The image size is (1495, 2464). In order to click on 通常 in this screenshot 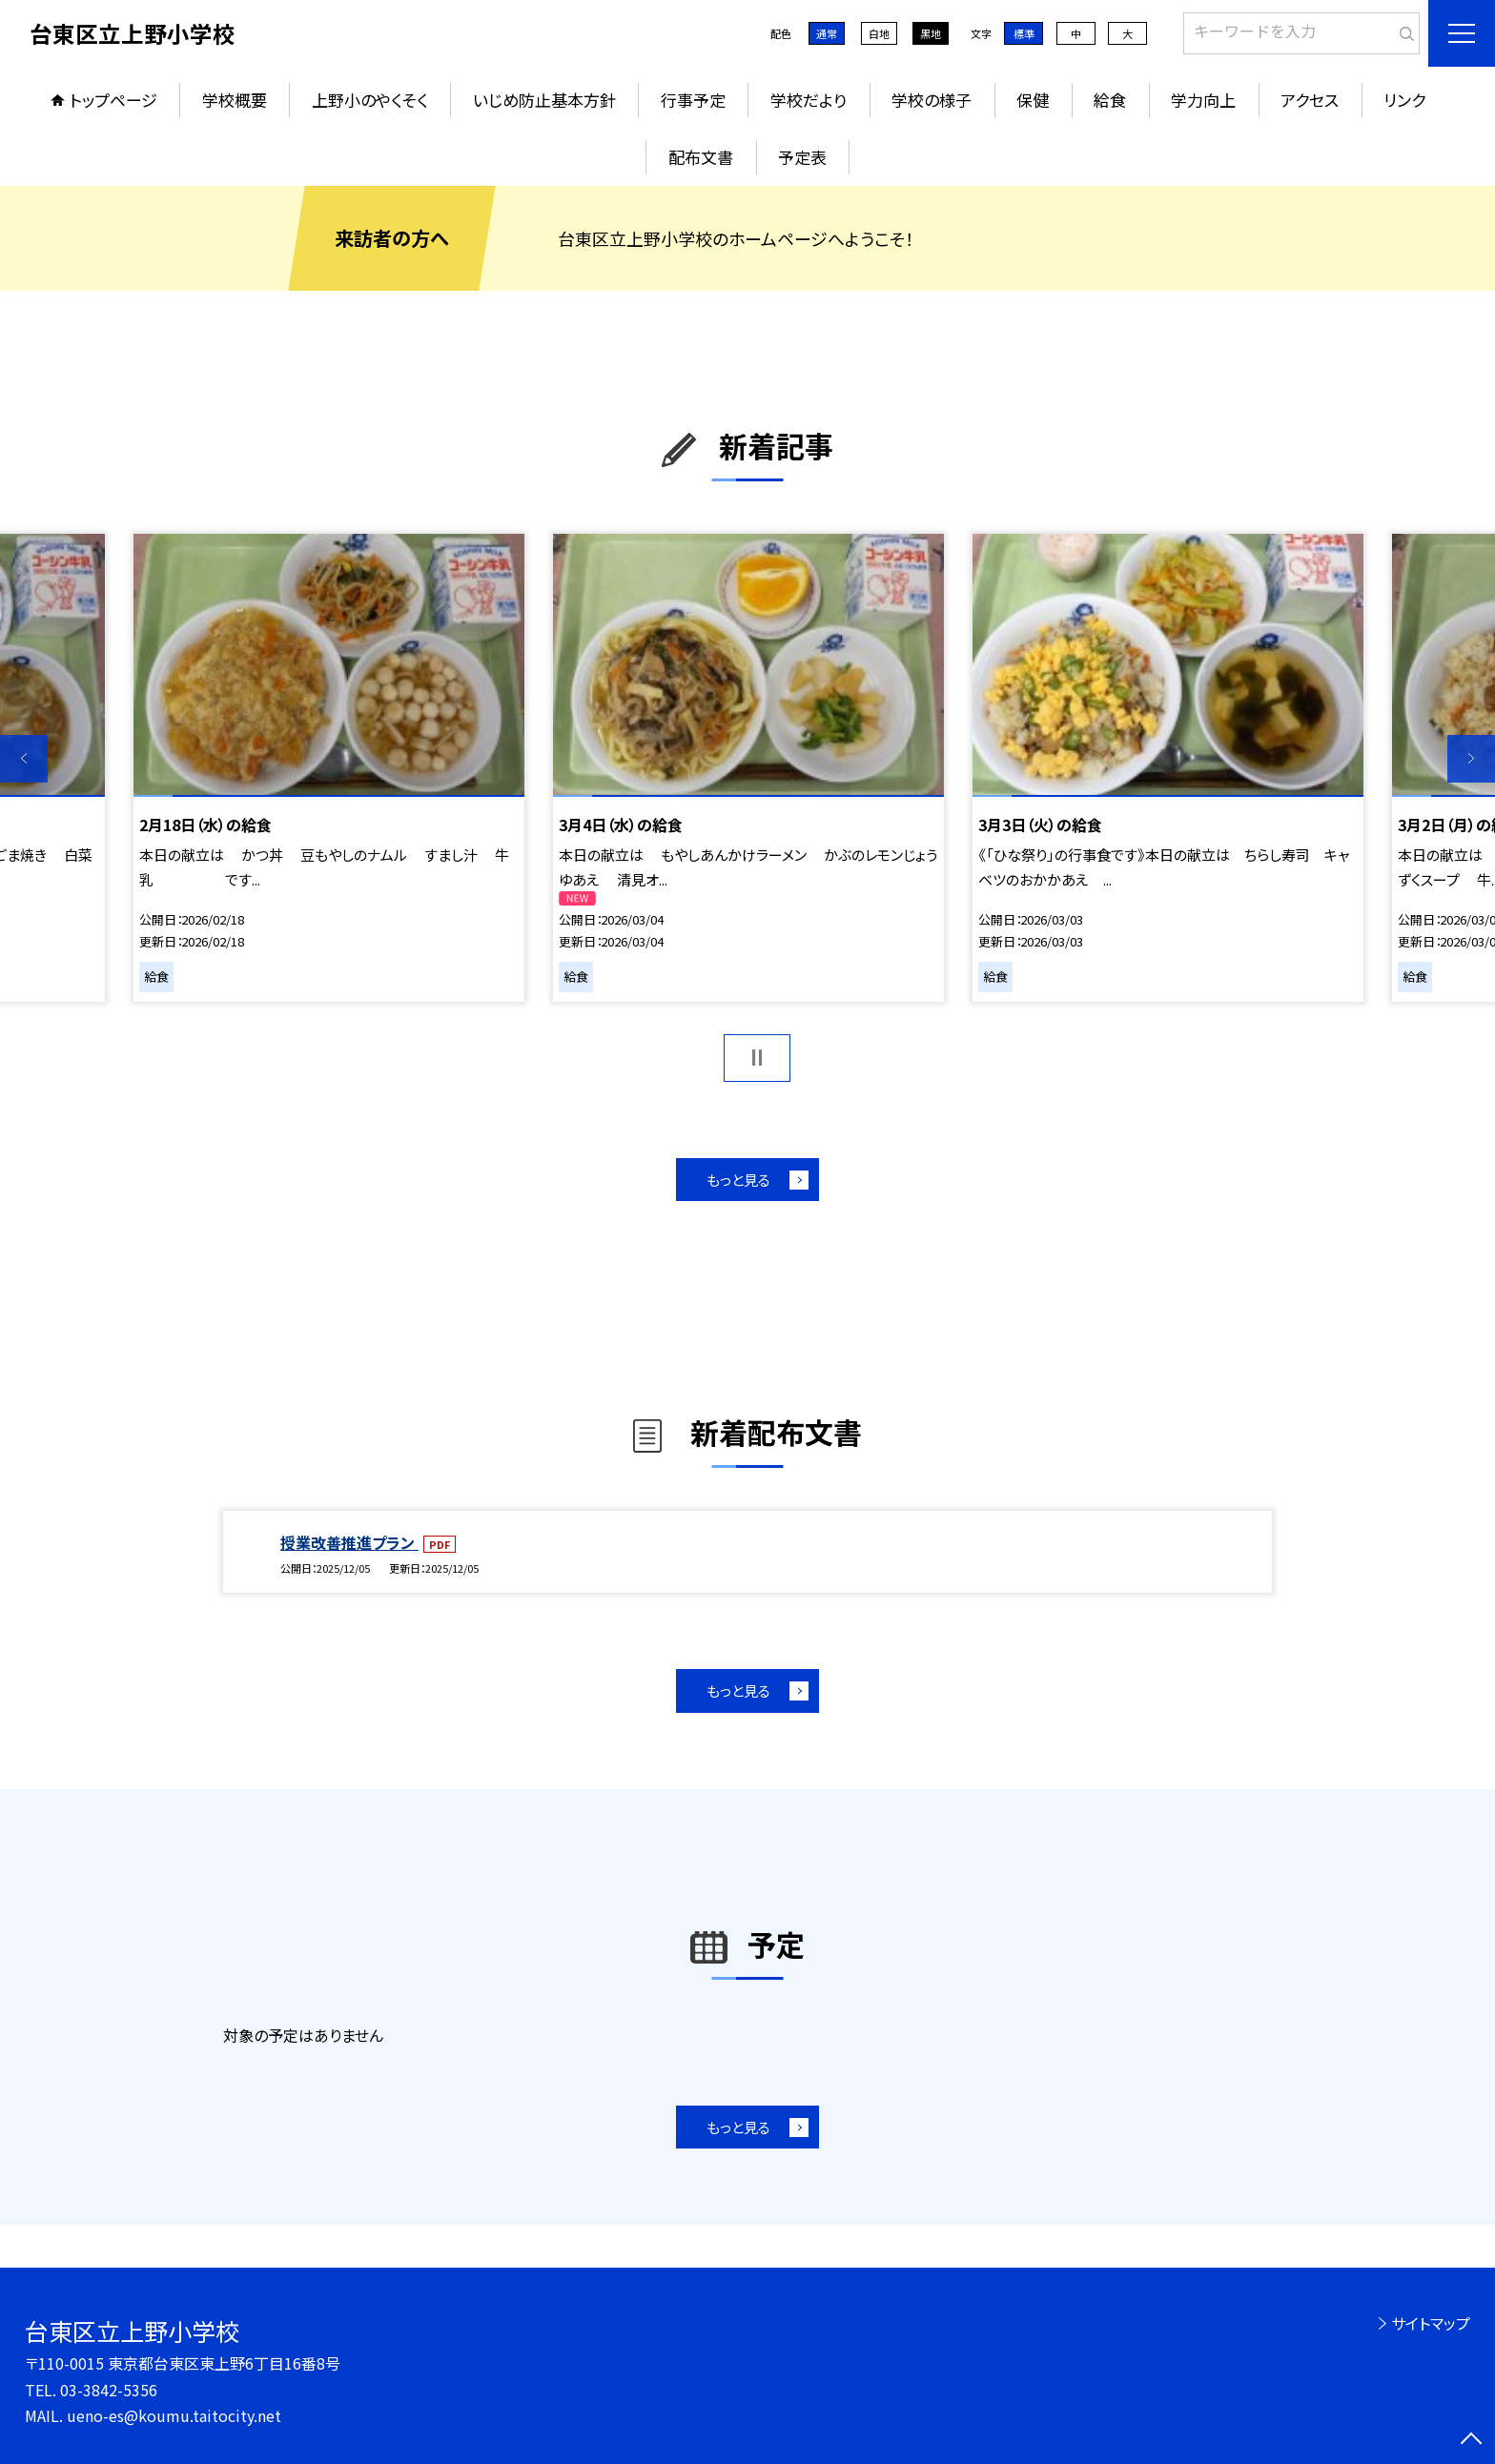, I will do `click(826, 33)`.